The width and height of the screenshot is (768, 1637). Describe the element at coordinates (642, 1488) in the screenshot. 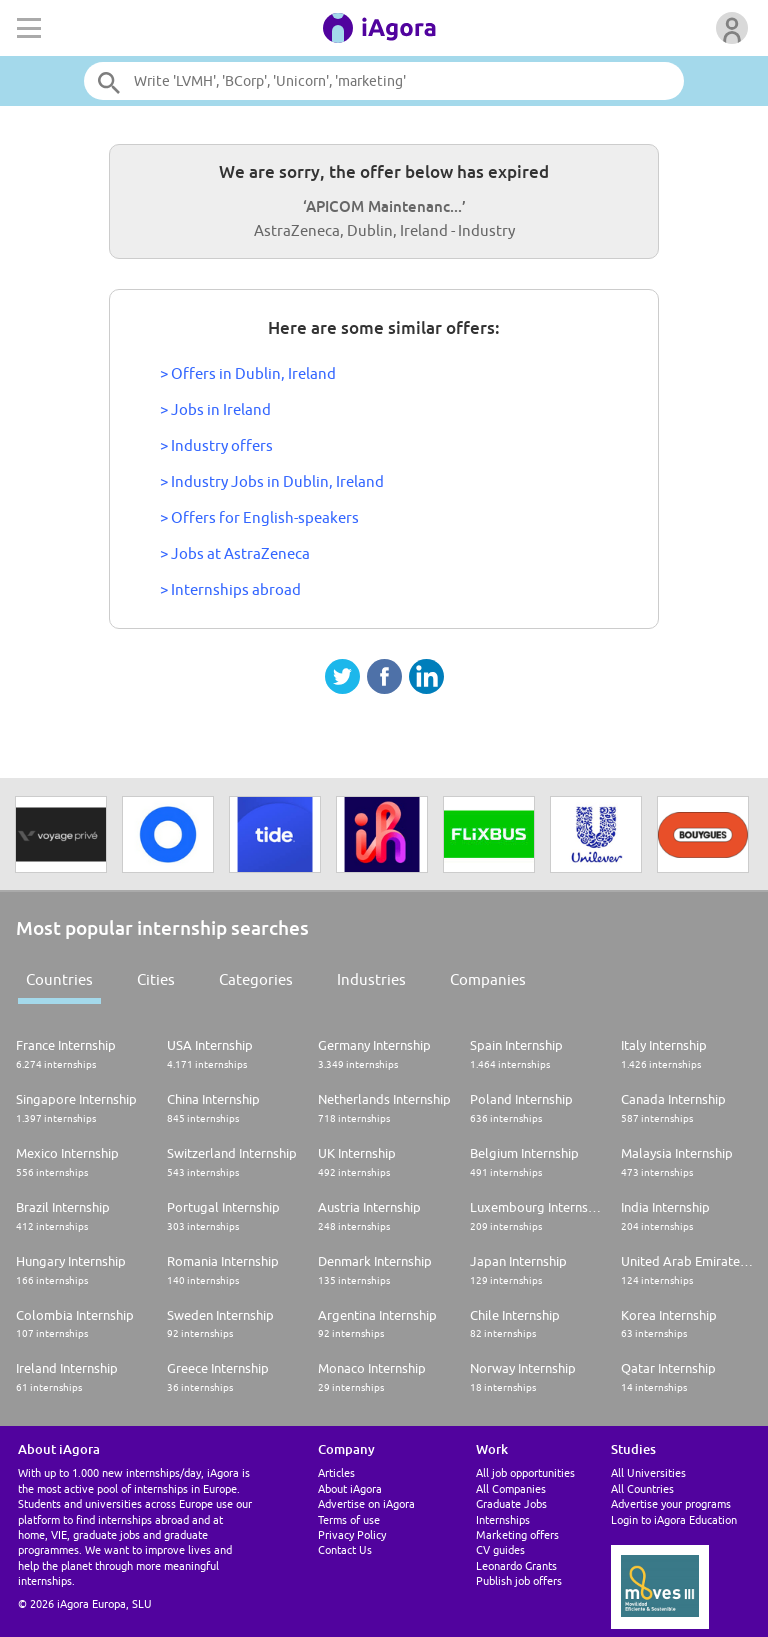

I see `All Countries` at that location.